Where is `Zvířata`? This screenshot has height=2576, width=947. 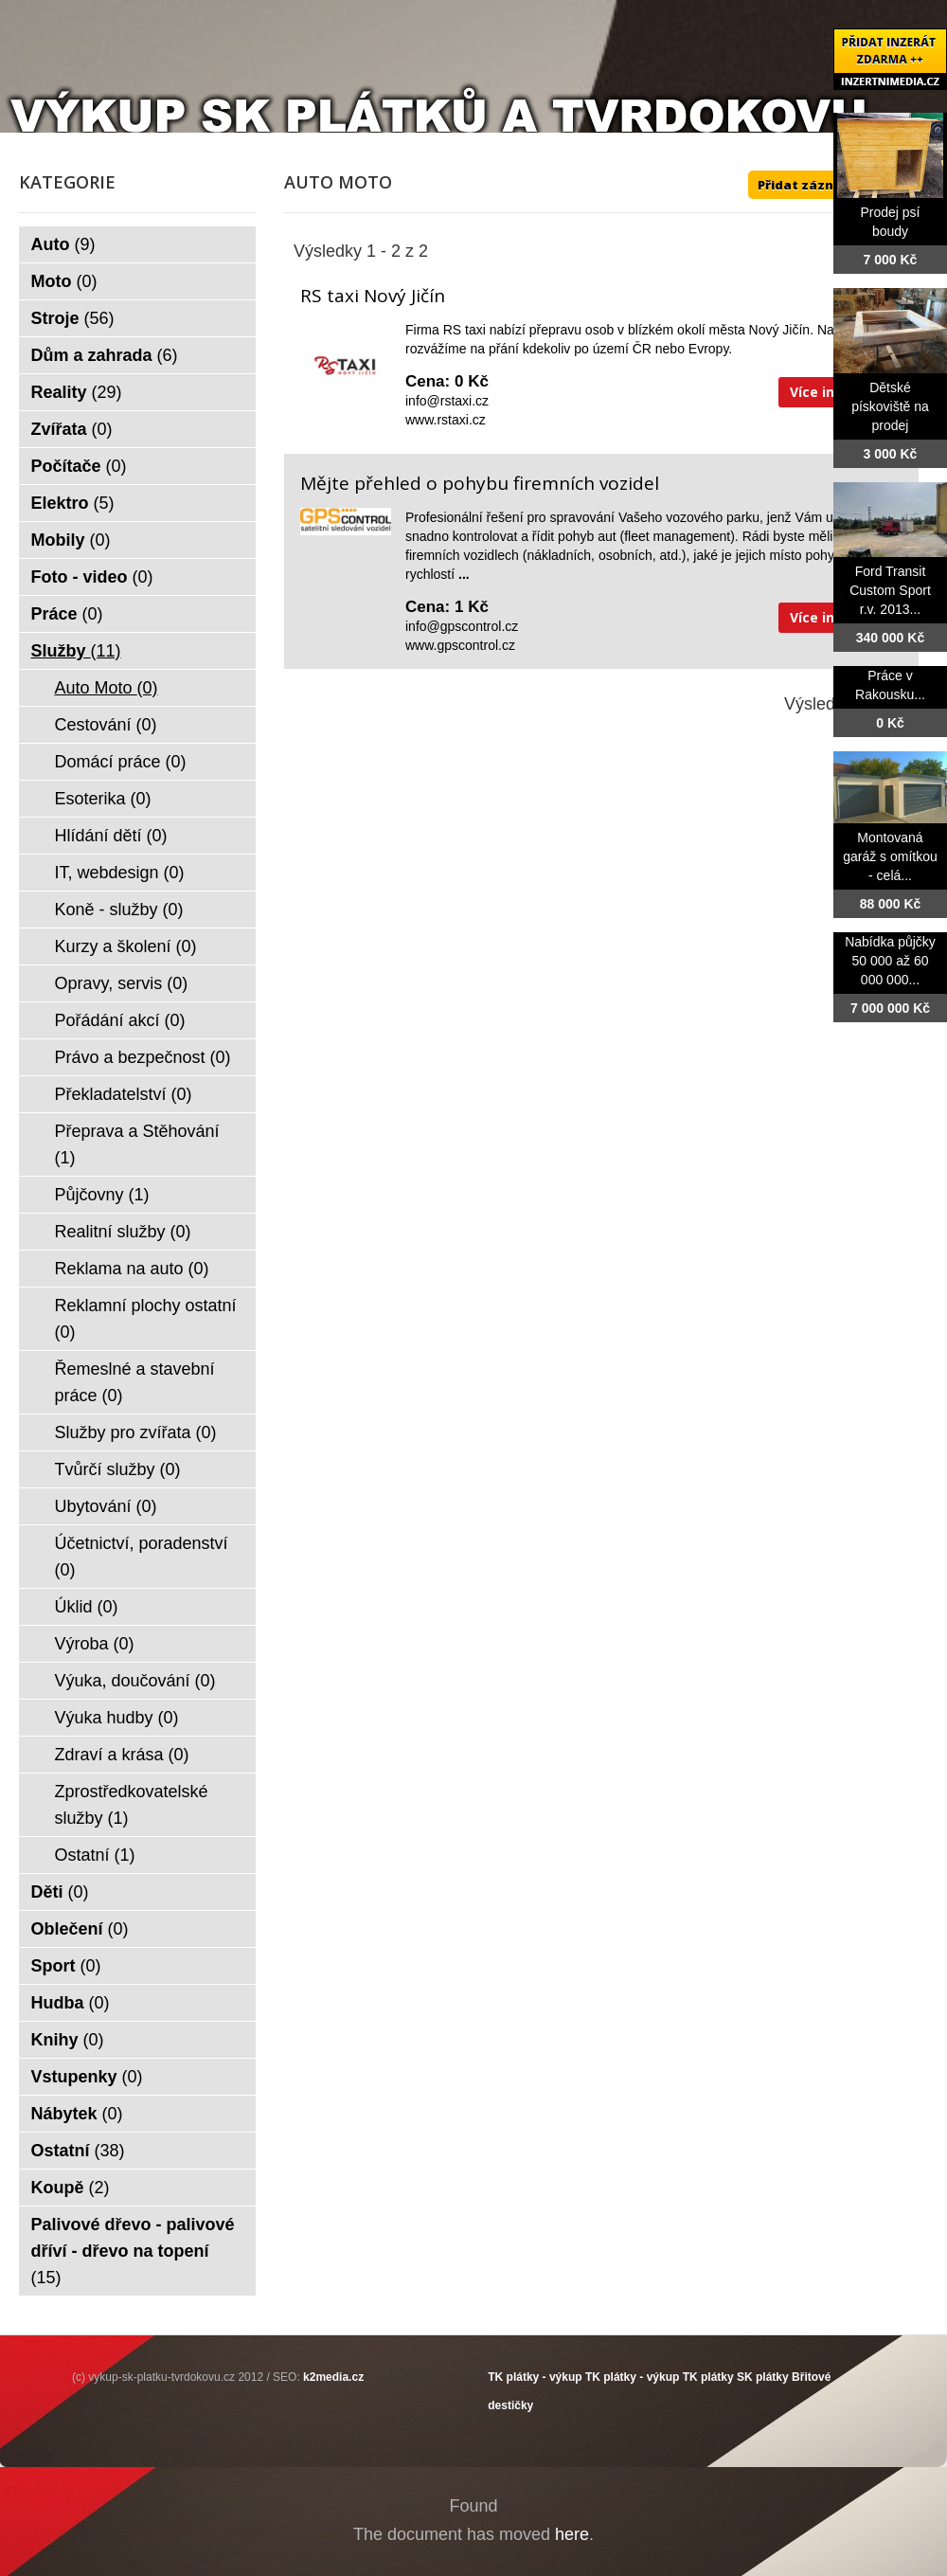 Zvířata is located at coordinates (72, 429).